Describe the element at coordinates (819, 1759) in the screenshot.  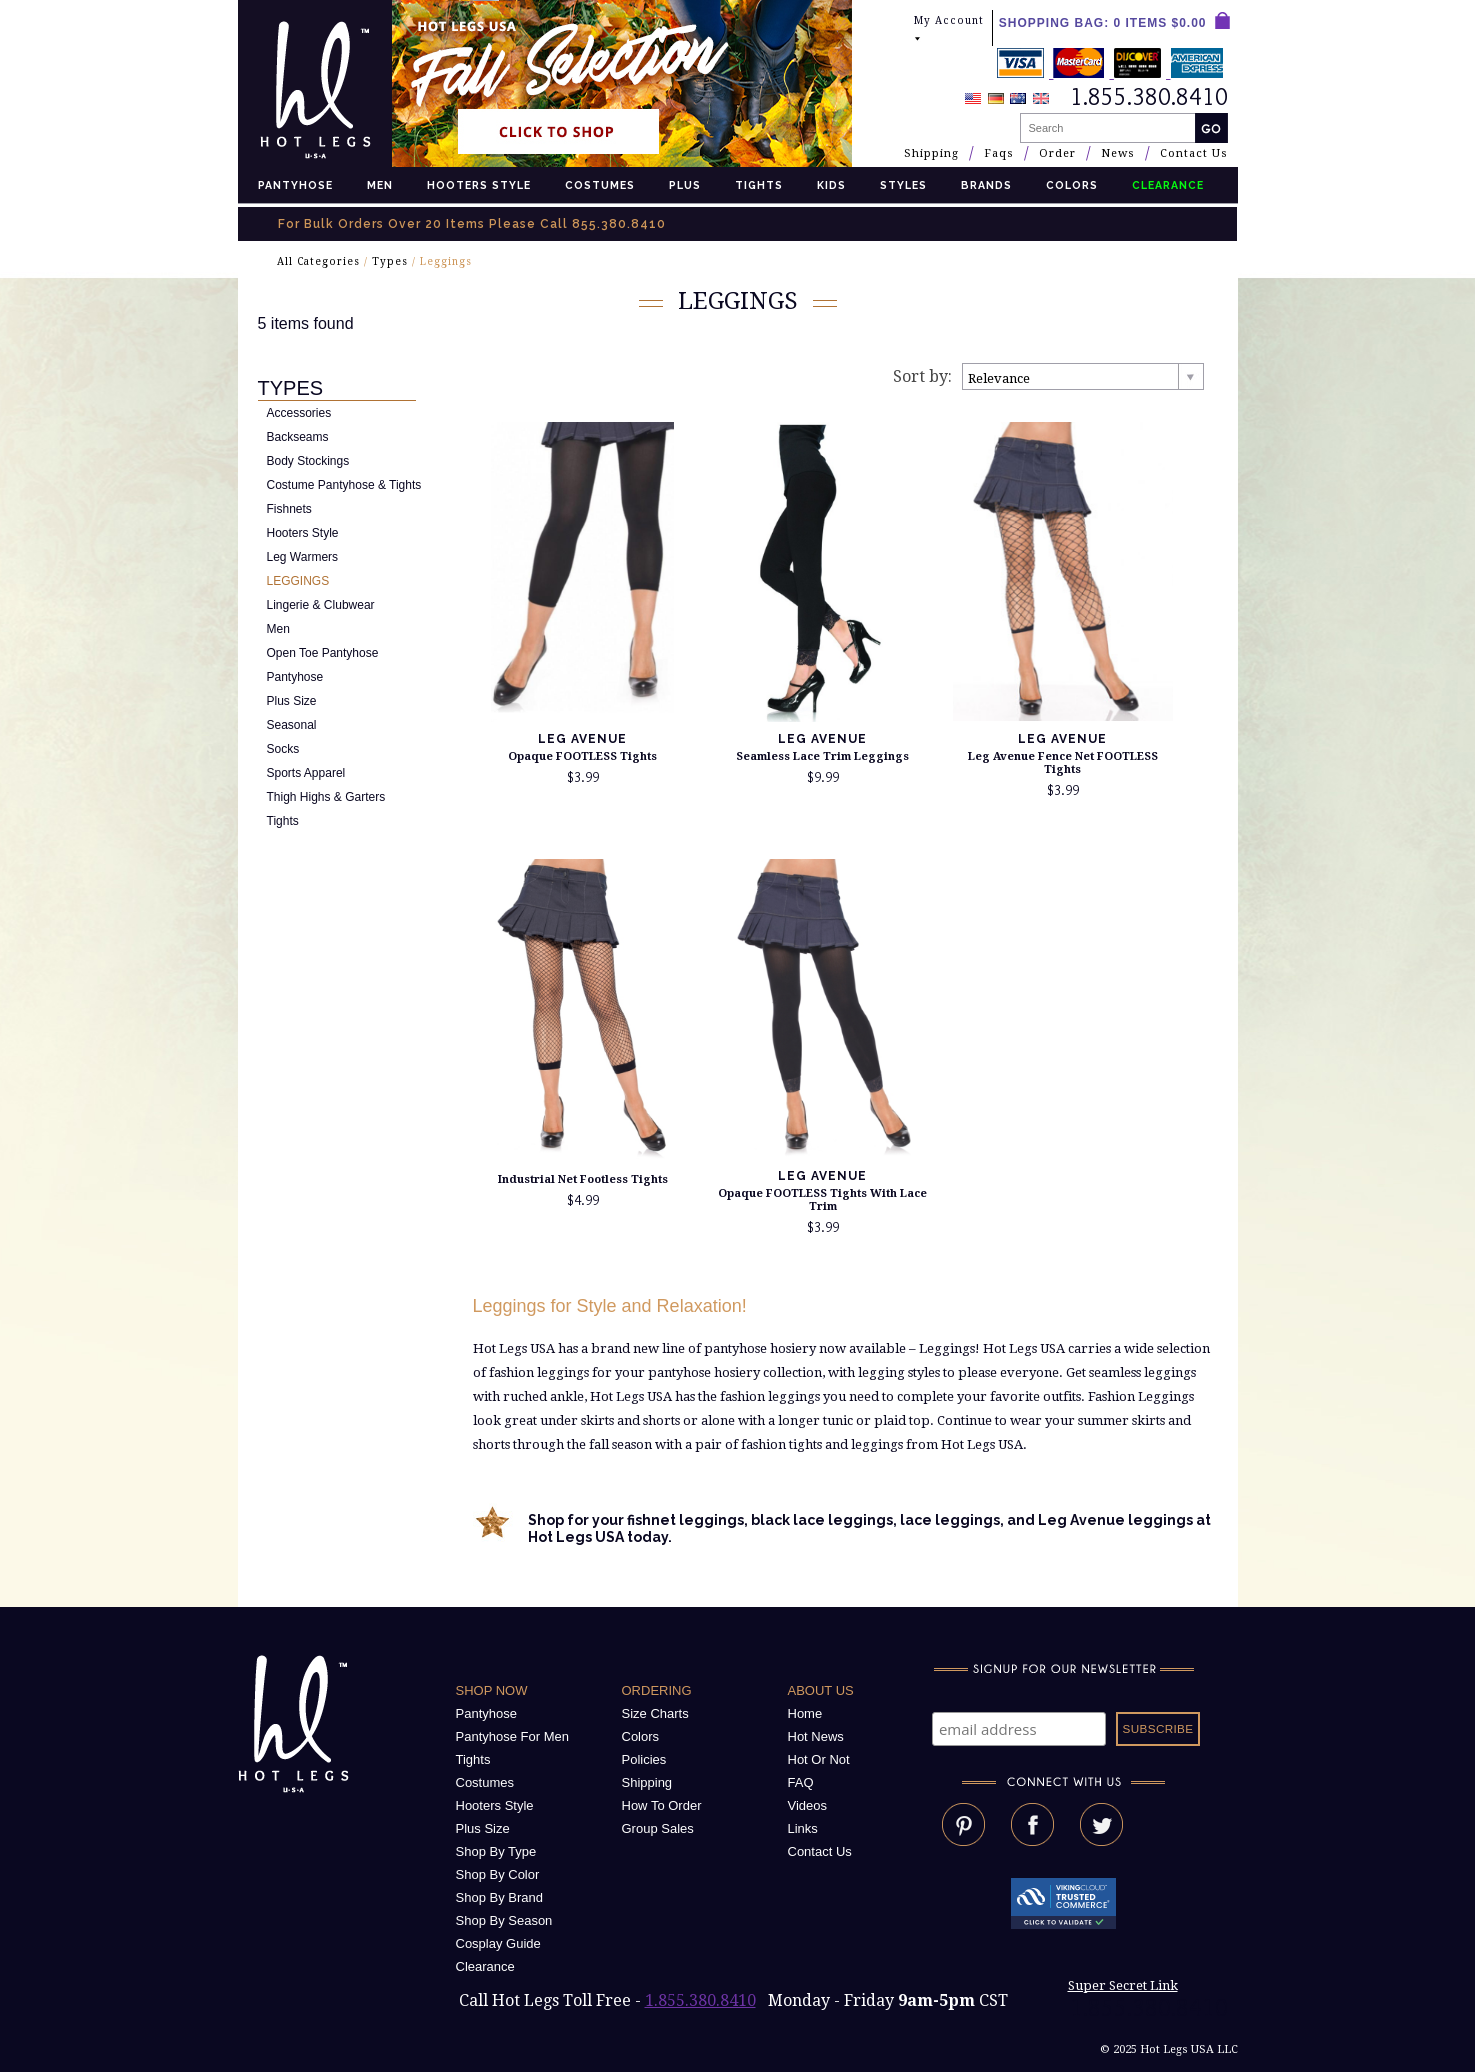
I see `Hot Or Not` at that location.